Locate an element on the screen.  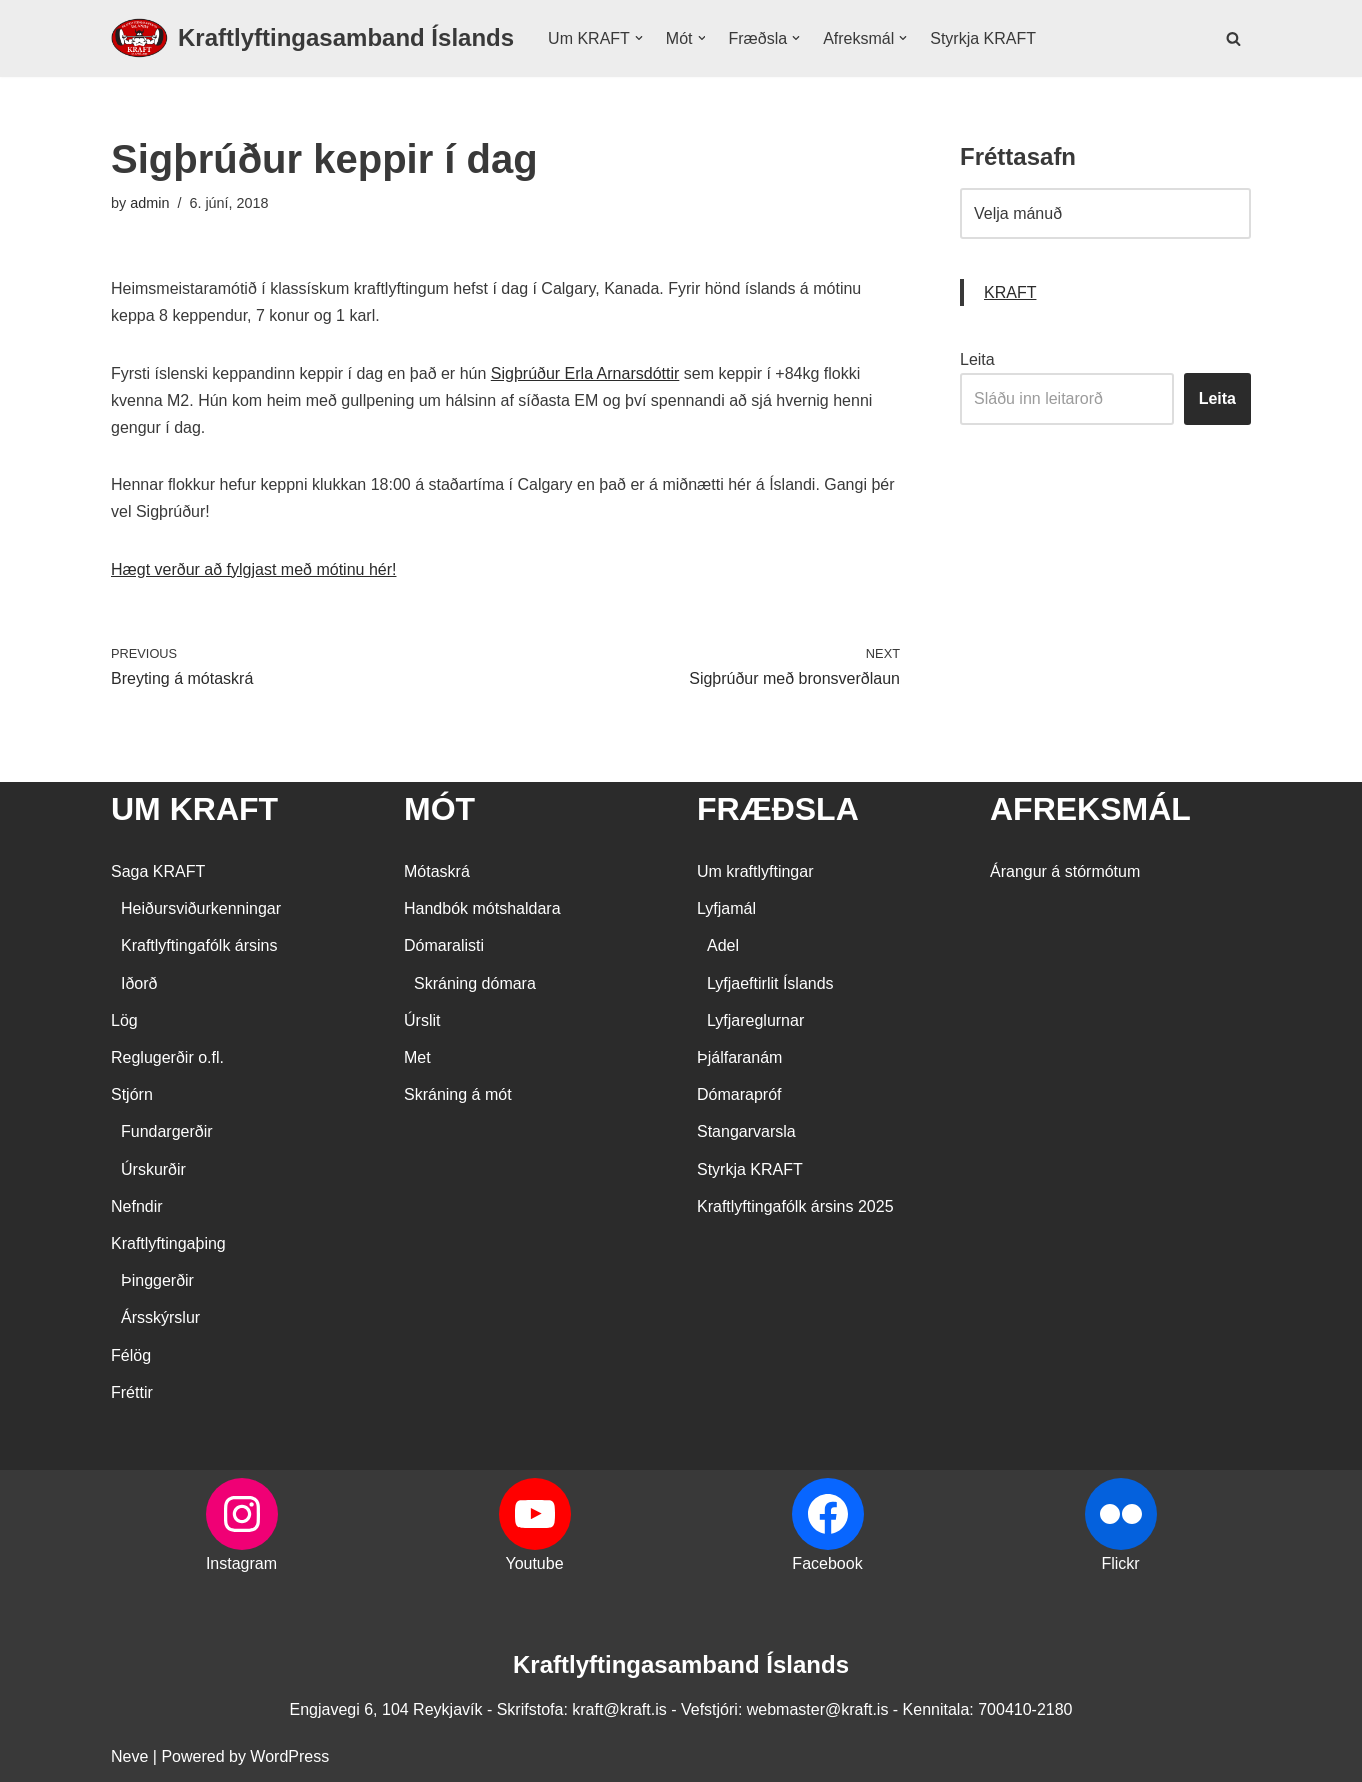
Heiðursviðurkenningar is located at coordinates (201, 908).